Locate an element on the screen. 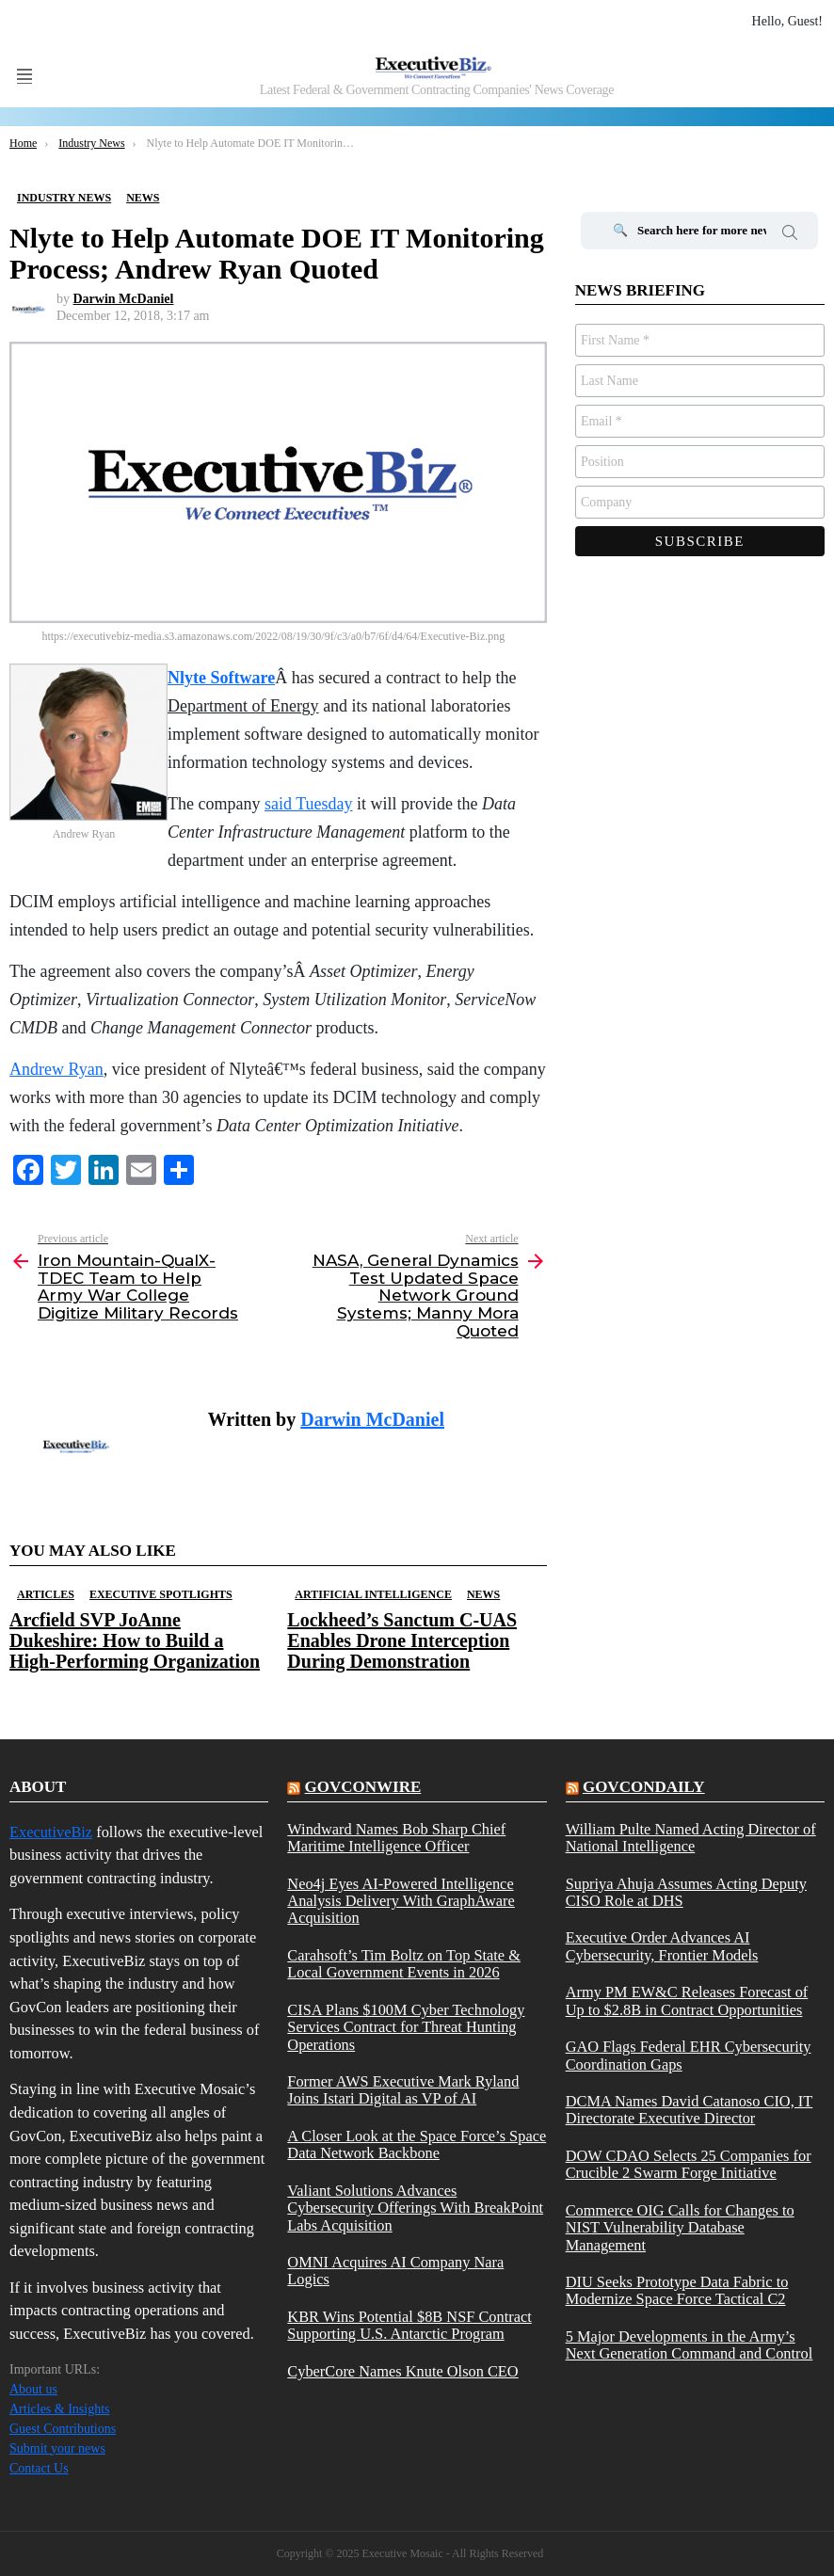  DIU Seeks Prototype Data Fabric to Modernize Space Force Tactical C2 is located at coordinates (677, 2291).